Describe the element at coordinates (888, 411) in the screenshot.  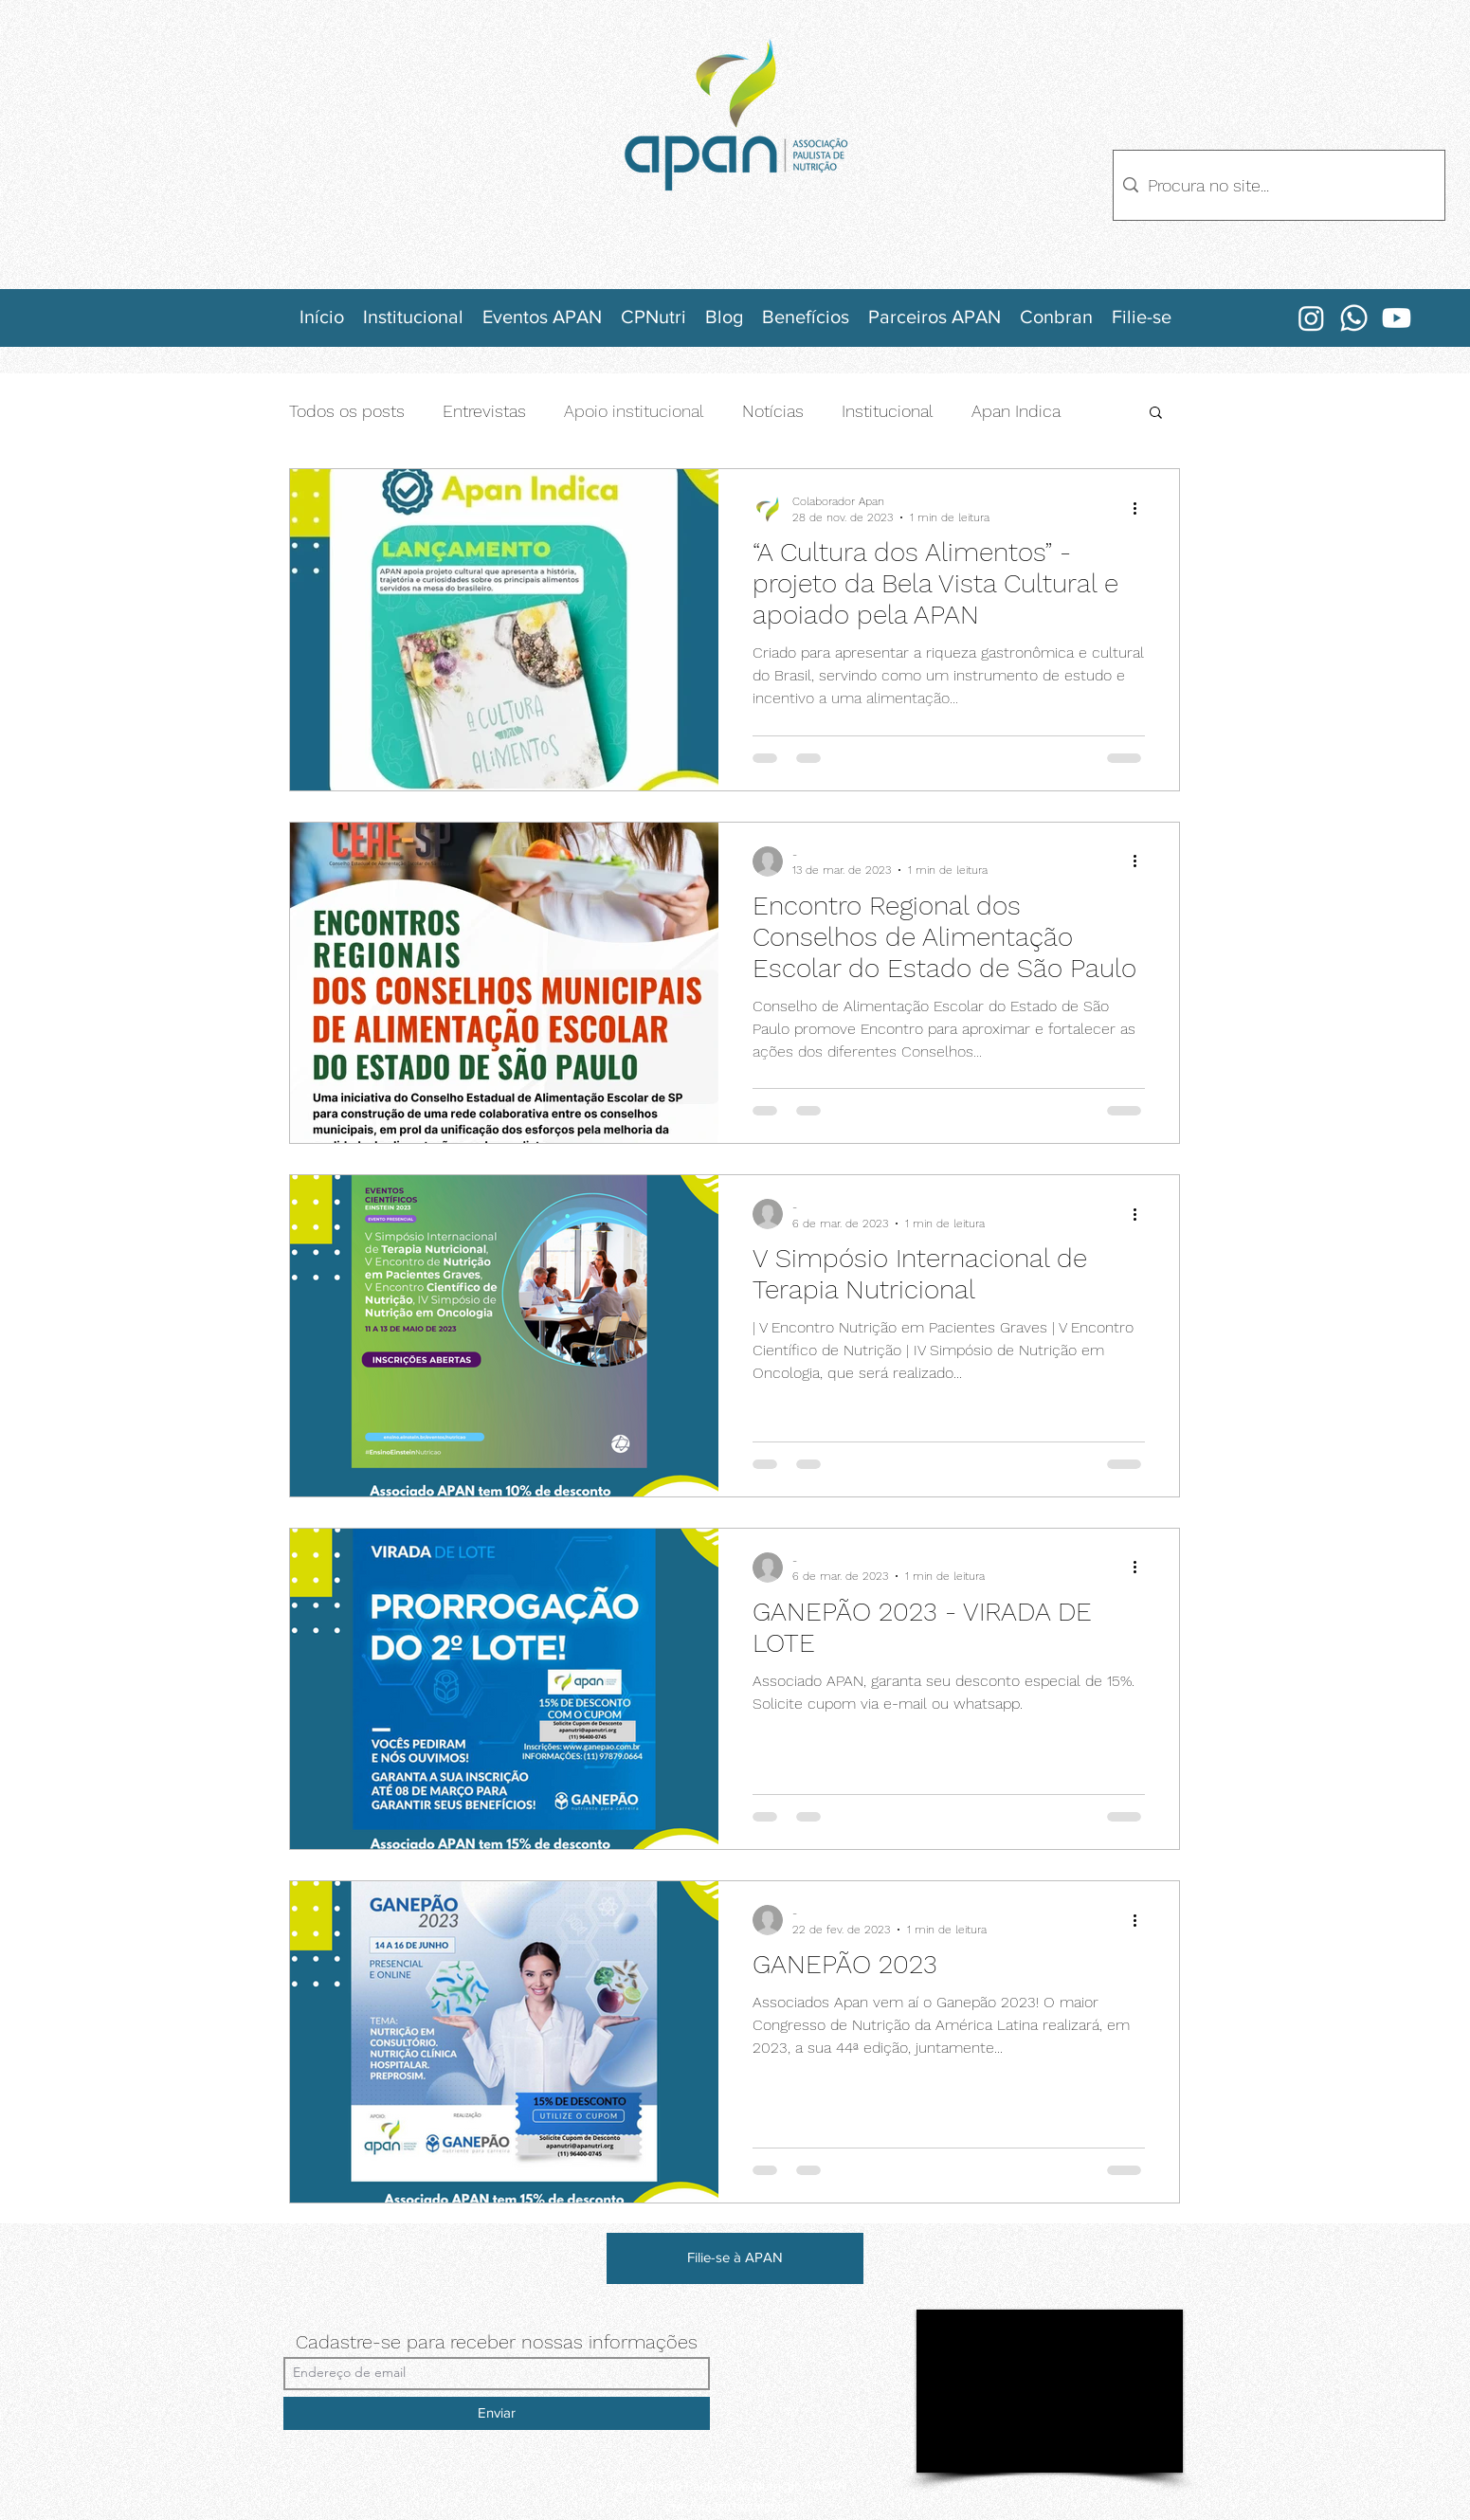
I see `Institucional` at that location.